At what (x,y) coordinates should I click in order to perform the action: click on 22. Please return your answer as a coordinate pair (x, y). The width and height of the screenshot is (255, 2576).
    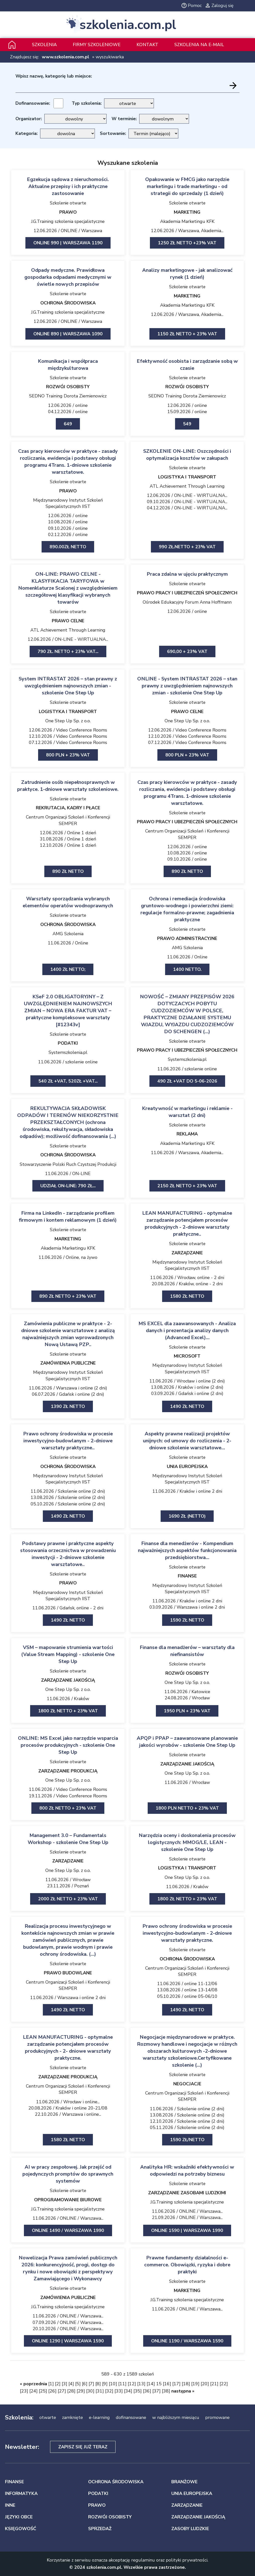
    Looking at the image, I should click on (223, 2384).